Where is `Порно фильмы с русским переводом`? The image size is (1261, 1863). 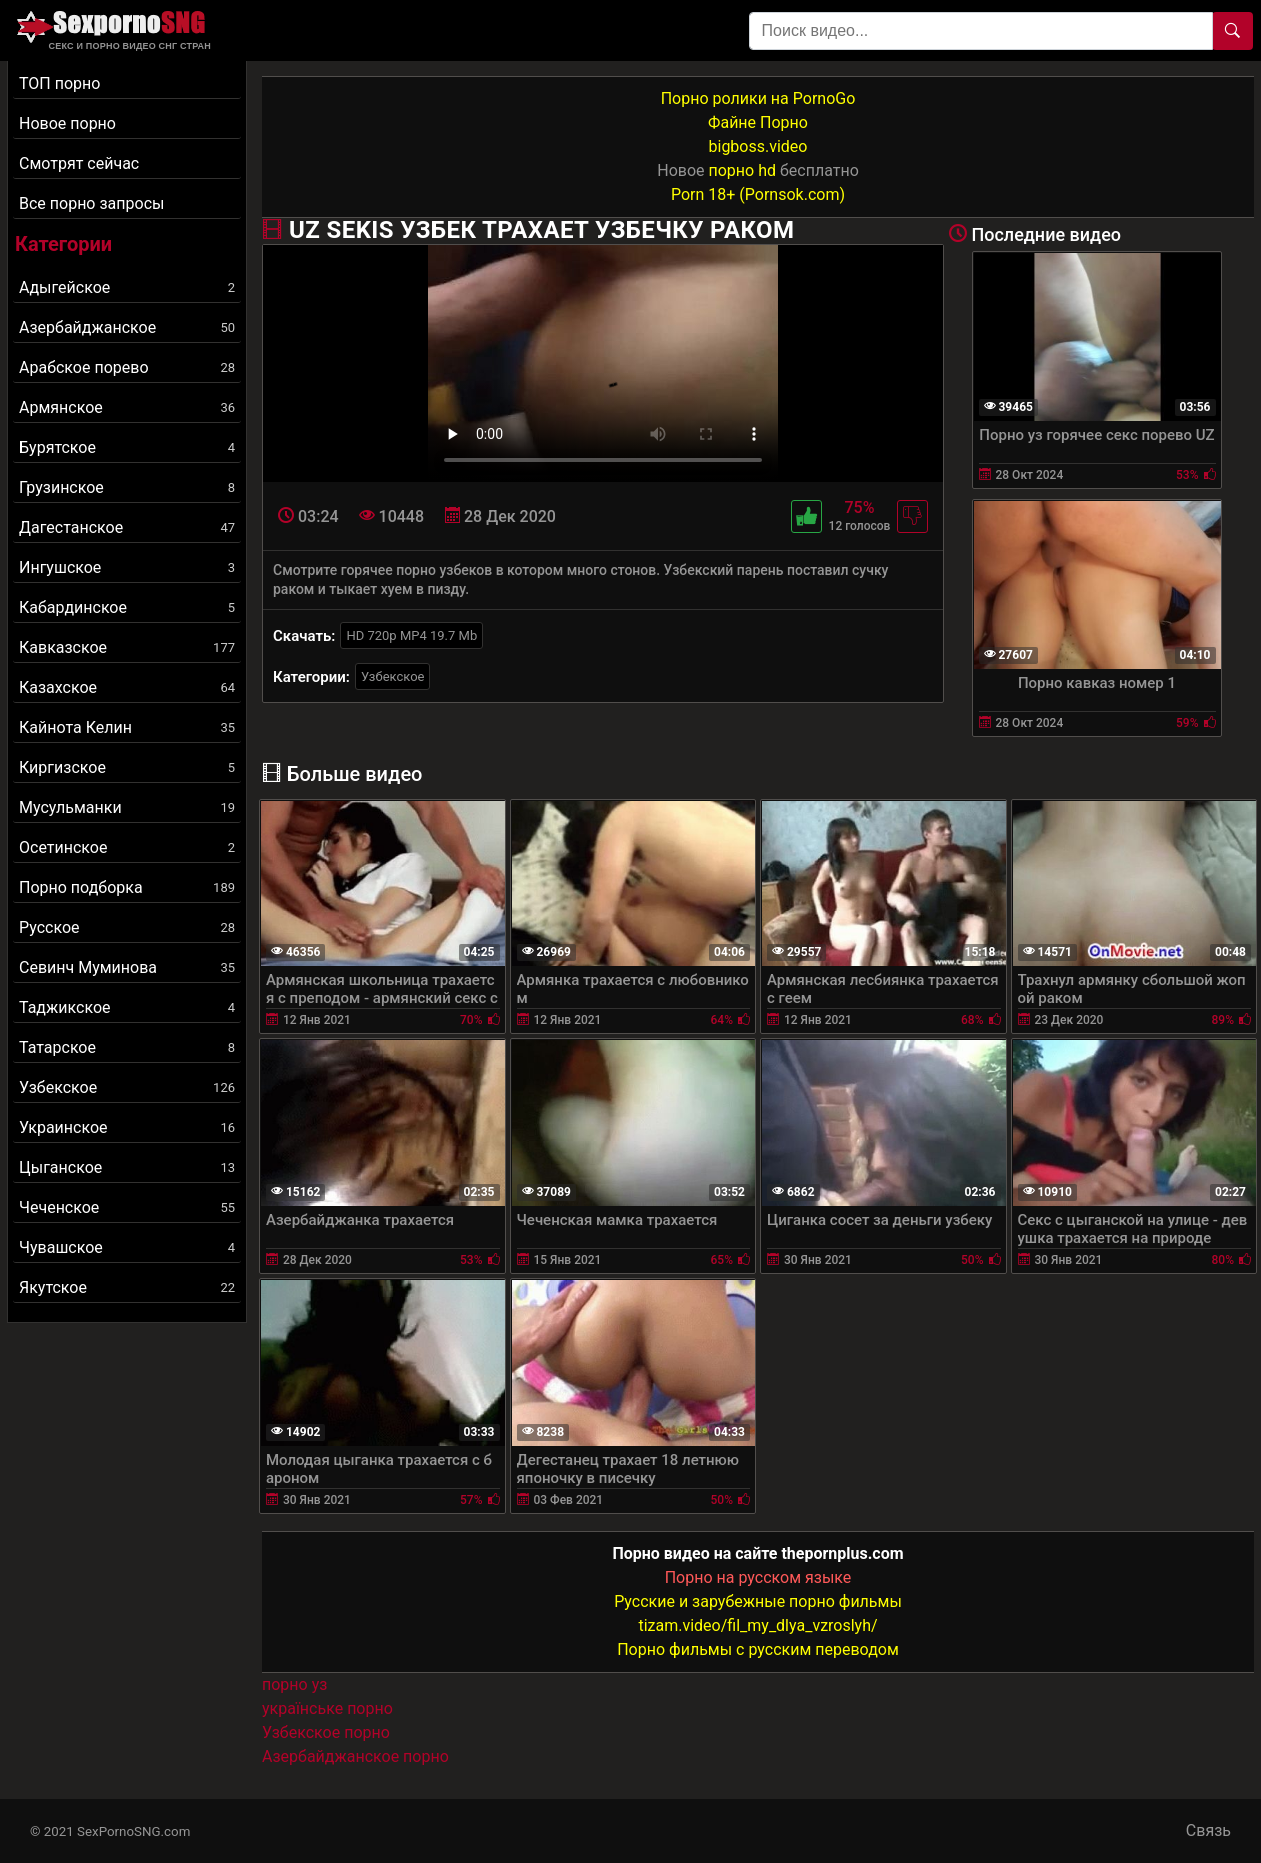 Порно фильмы с русским переводом is located at coordinates (758, 1649).